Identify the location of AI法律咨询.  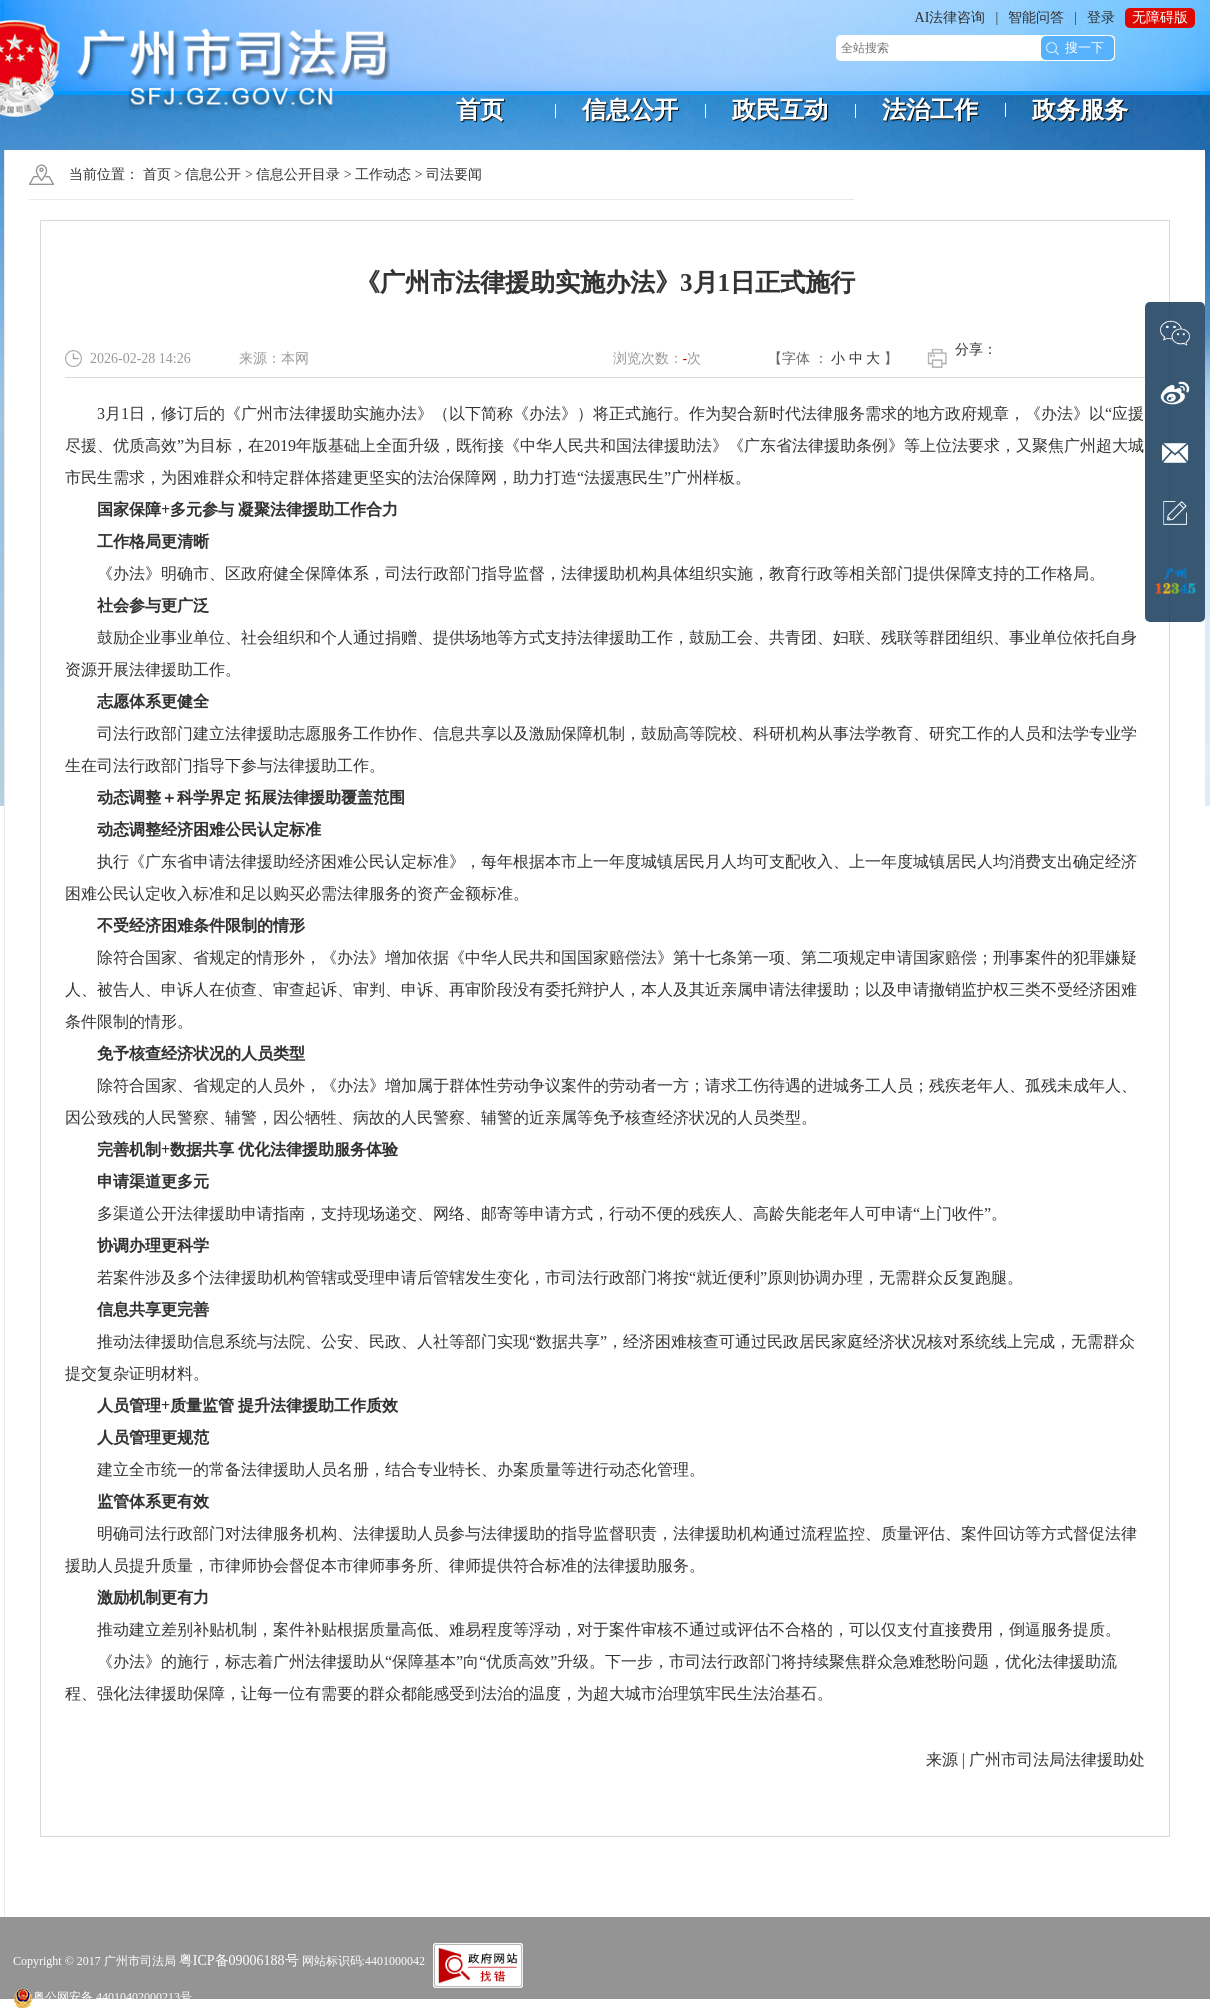
(950, 17).